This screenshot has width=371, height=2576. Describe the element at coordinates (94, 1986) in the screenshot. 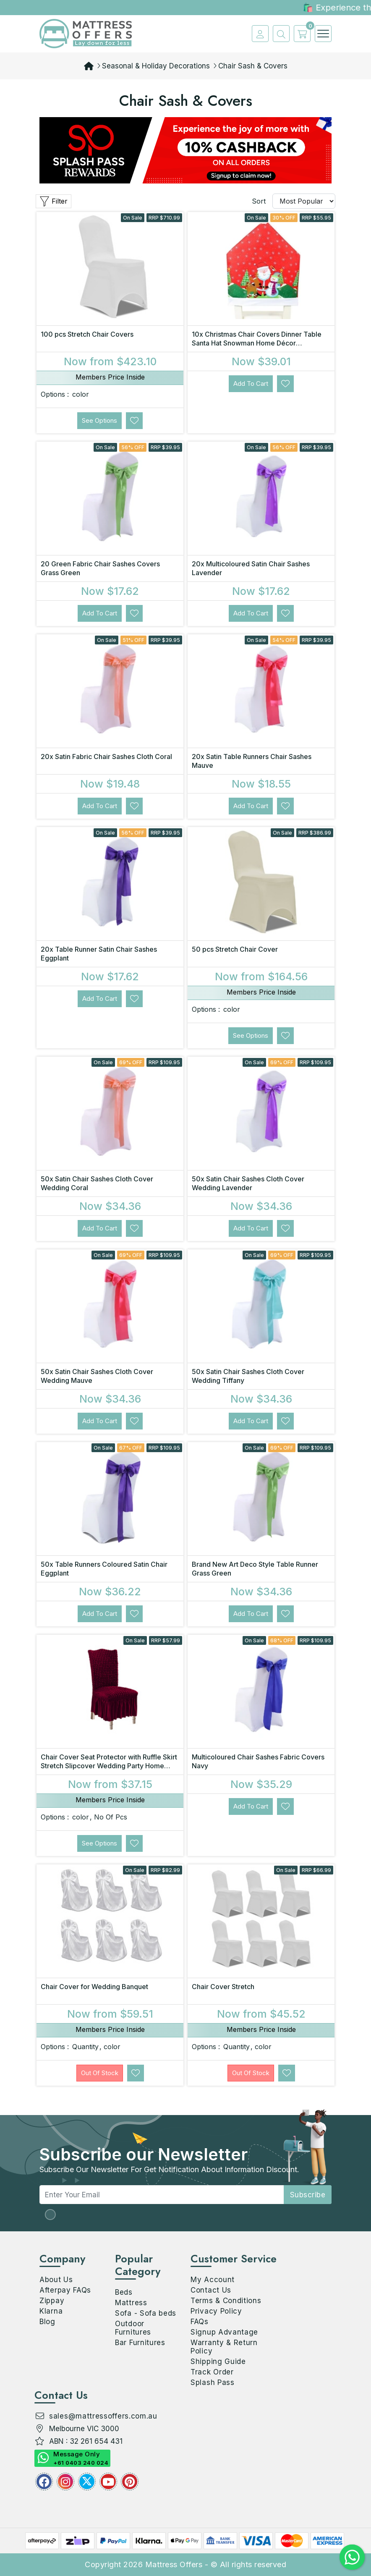

I see `Chair Cover for Wedding Banquet` at that location.